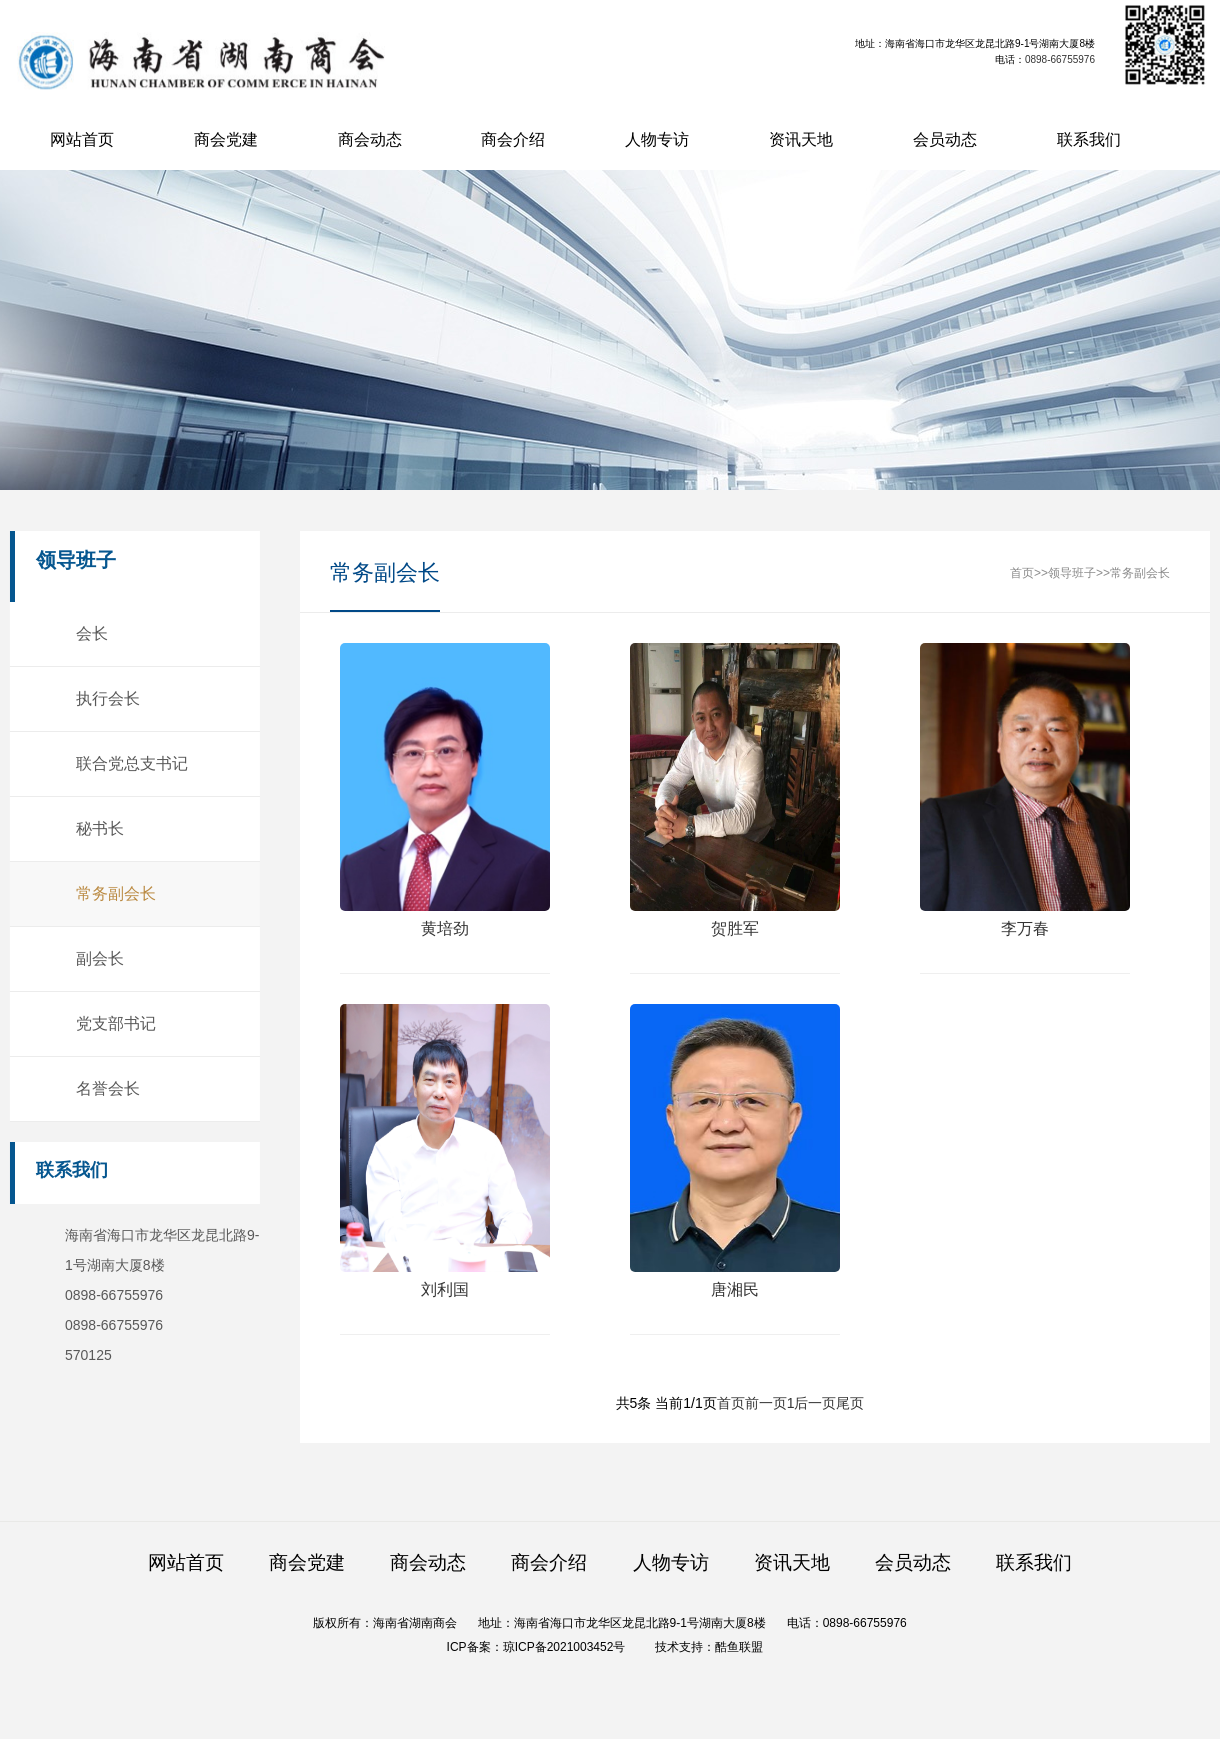 Image resolution: width=1220 pixels, height=1739 pixels. What do you see at coordinates (513, 139) in the screenshot?
I see `商会介绍` at bounding box center [513, 139].